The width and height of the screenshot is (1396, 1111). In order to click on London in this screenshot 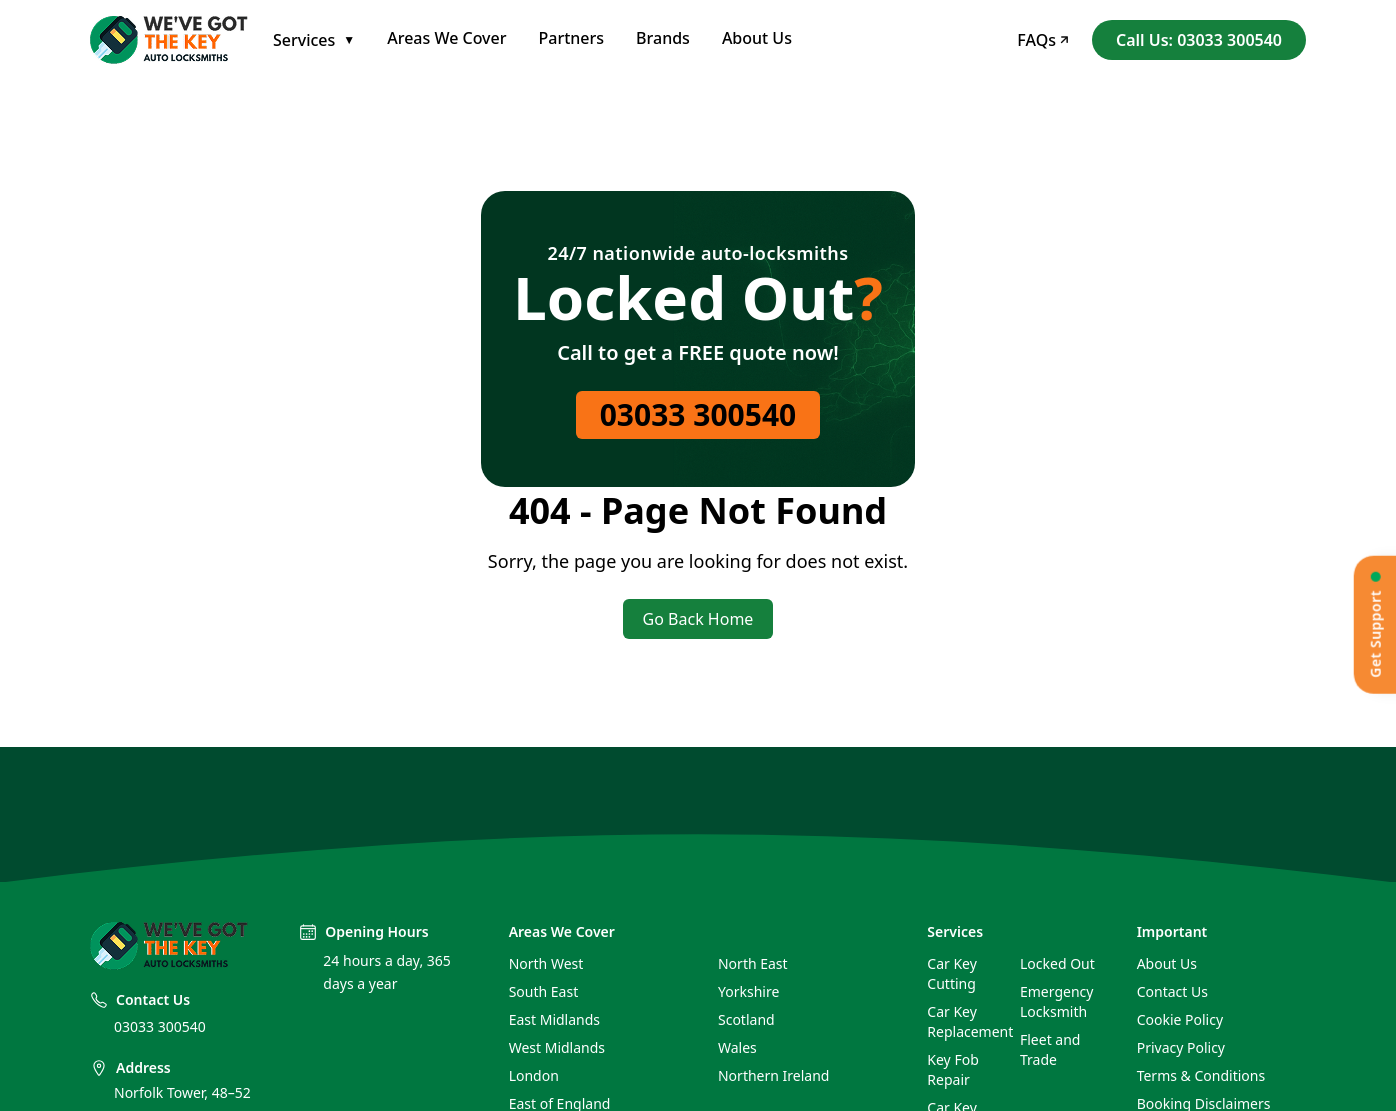, I will do `click(534, 1075)`.